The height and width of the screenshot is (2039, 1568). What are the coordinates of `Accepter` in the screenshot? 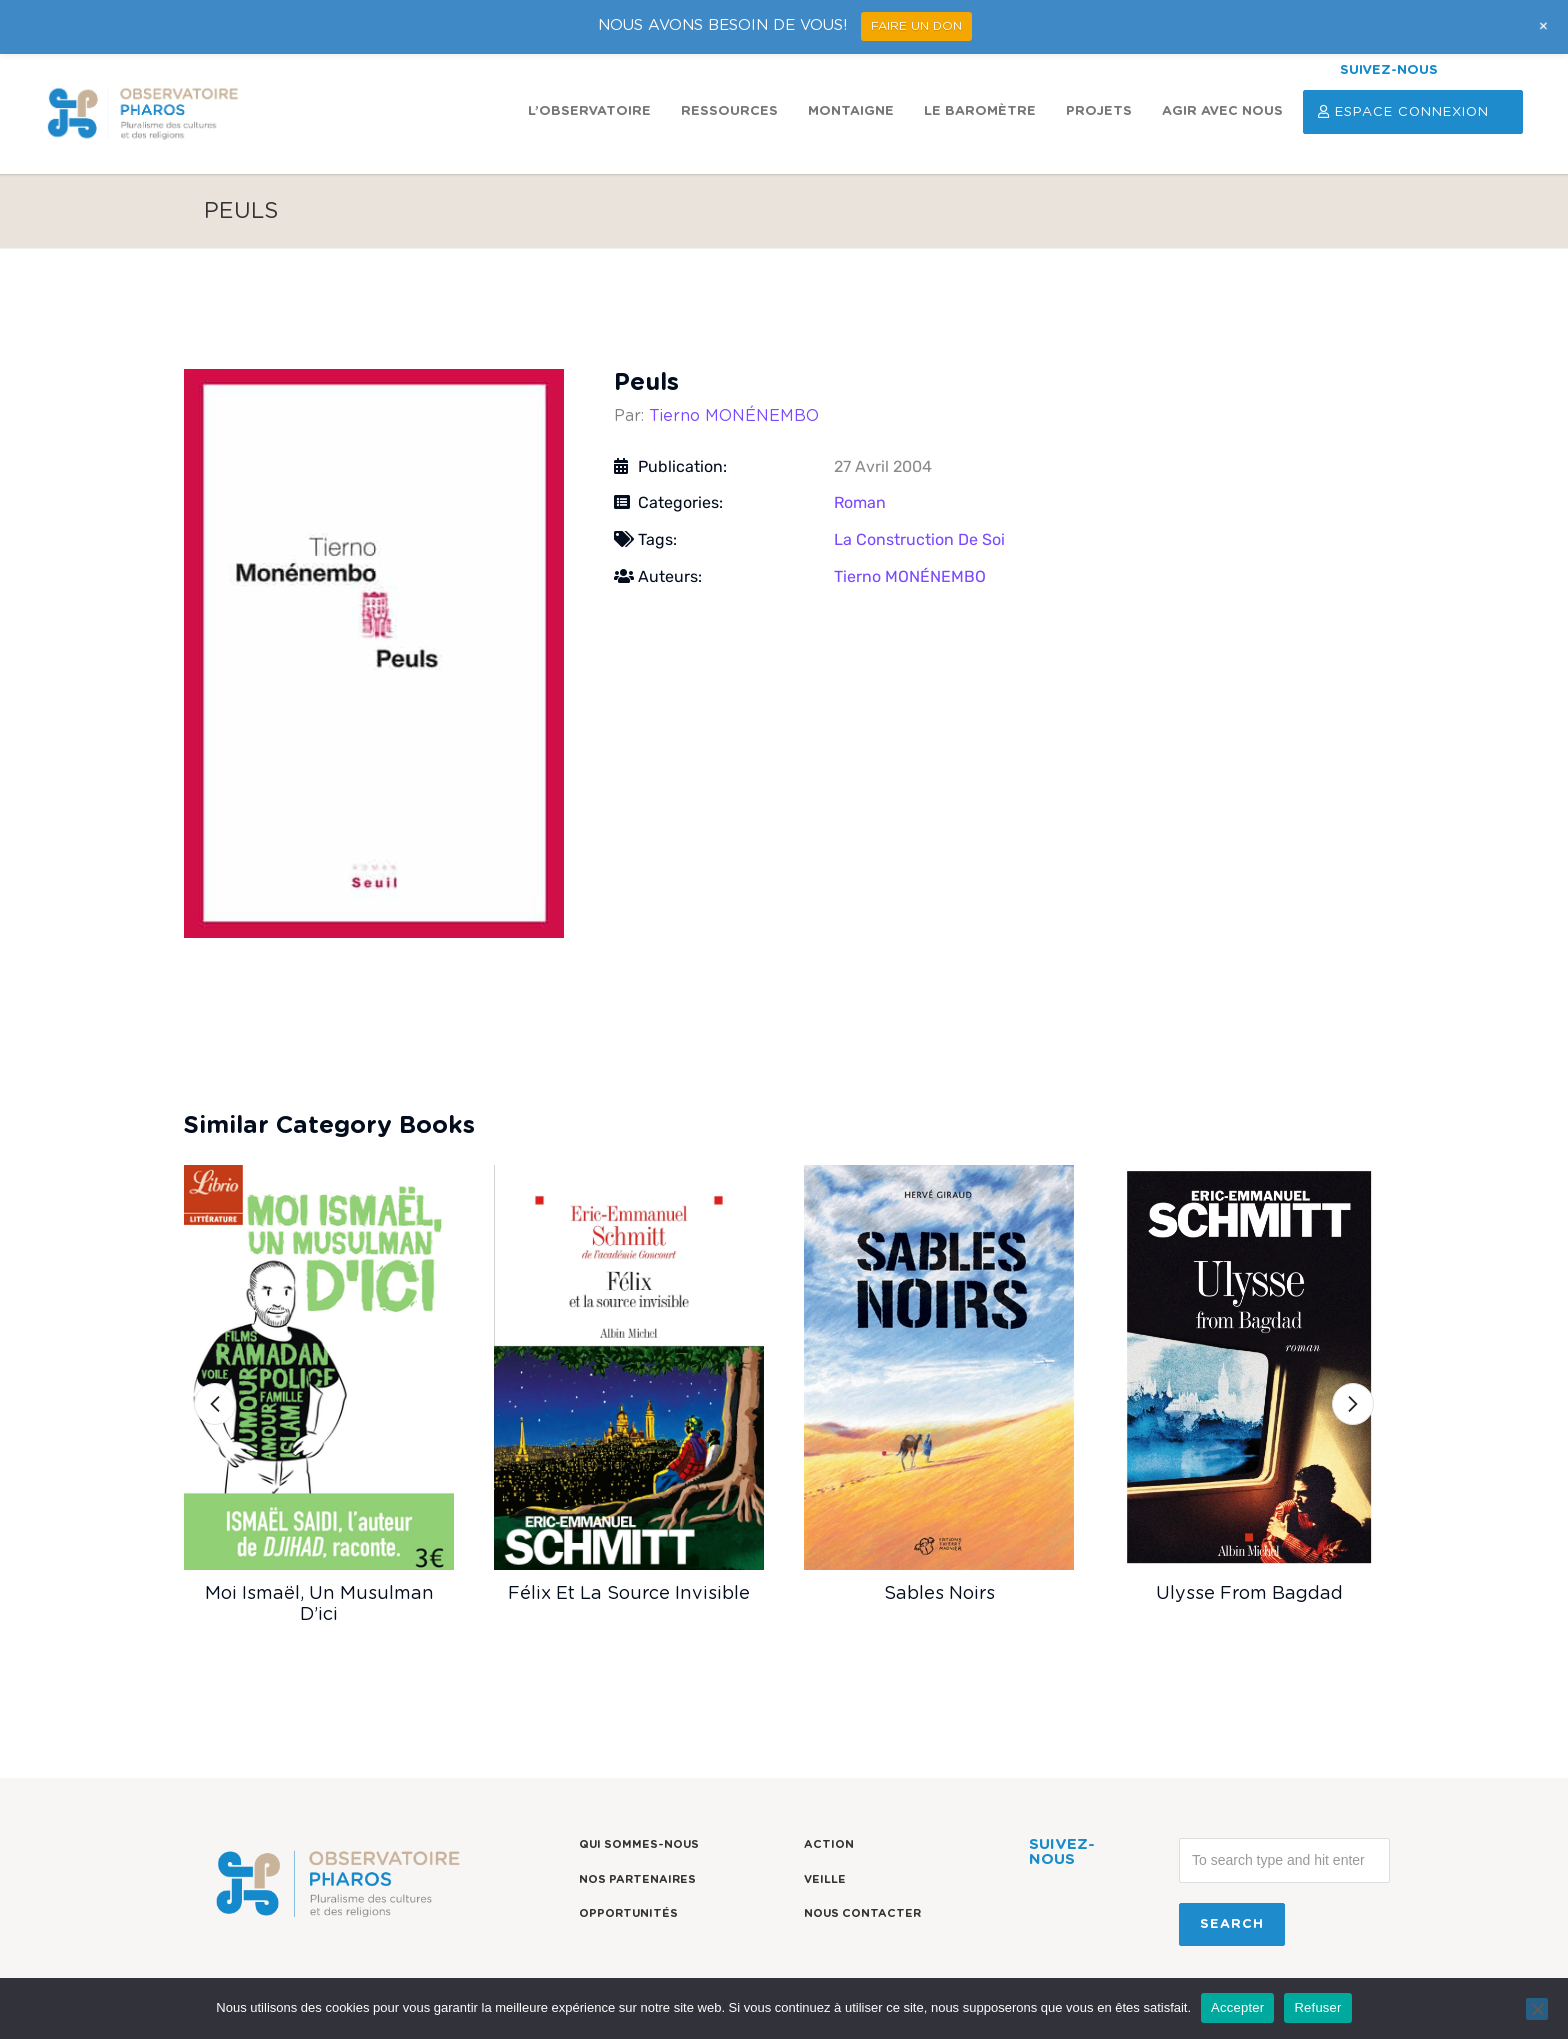 It's located at (1237, 2007).